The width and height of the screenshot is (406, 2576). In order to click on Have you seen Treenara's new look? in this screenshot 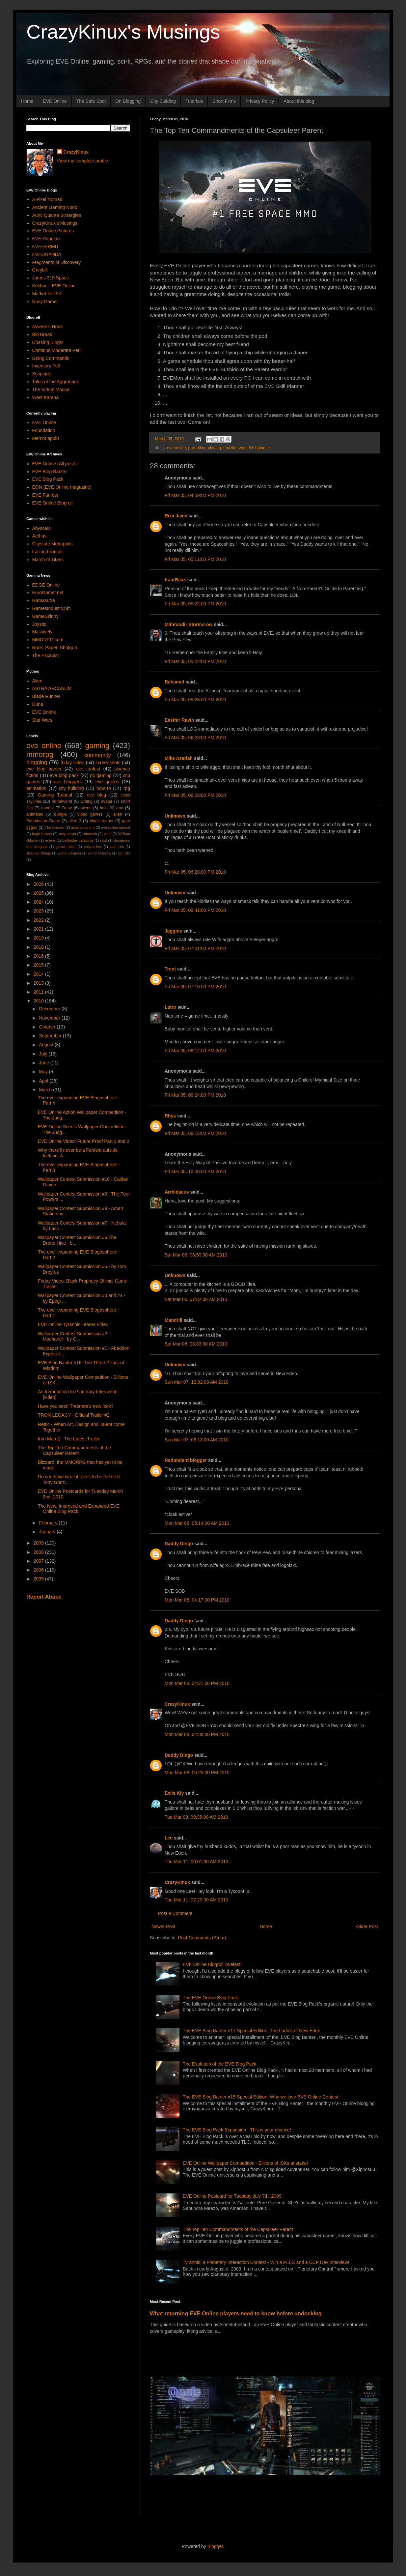, I will do `click(76, 1406)`.